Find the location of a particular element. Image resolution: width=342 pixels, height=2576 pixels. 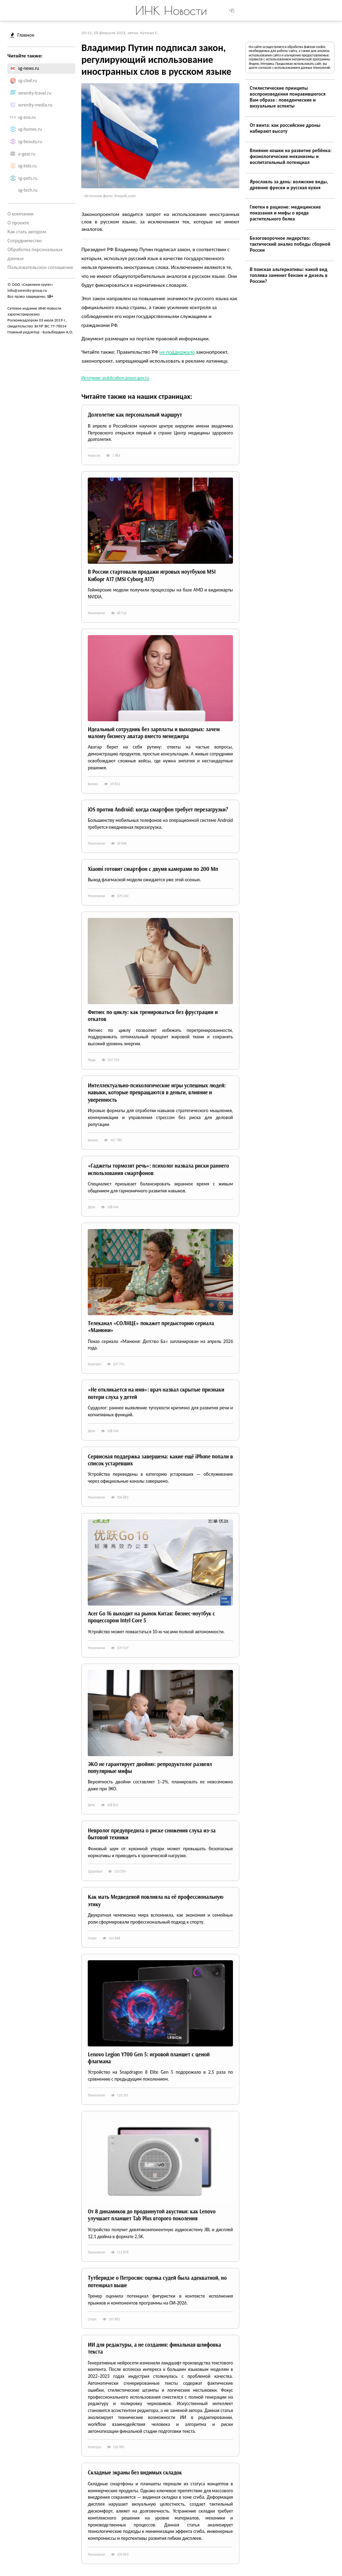

Пользовательское соглашение is located at coordinates (40, 267).